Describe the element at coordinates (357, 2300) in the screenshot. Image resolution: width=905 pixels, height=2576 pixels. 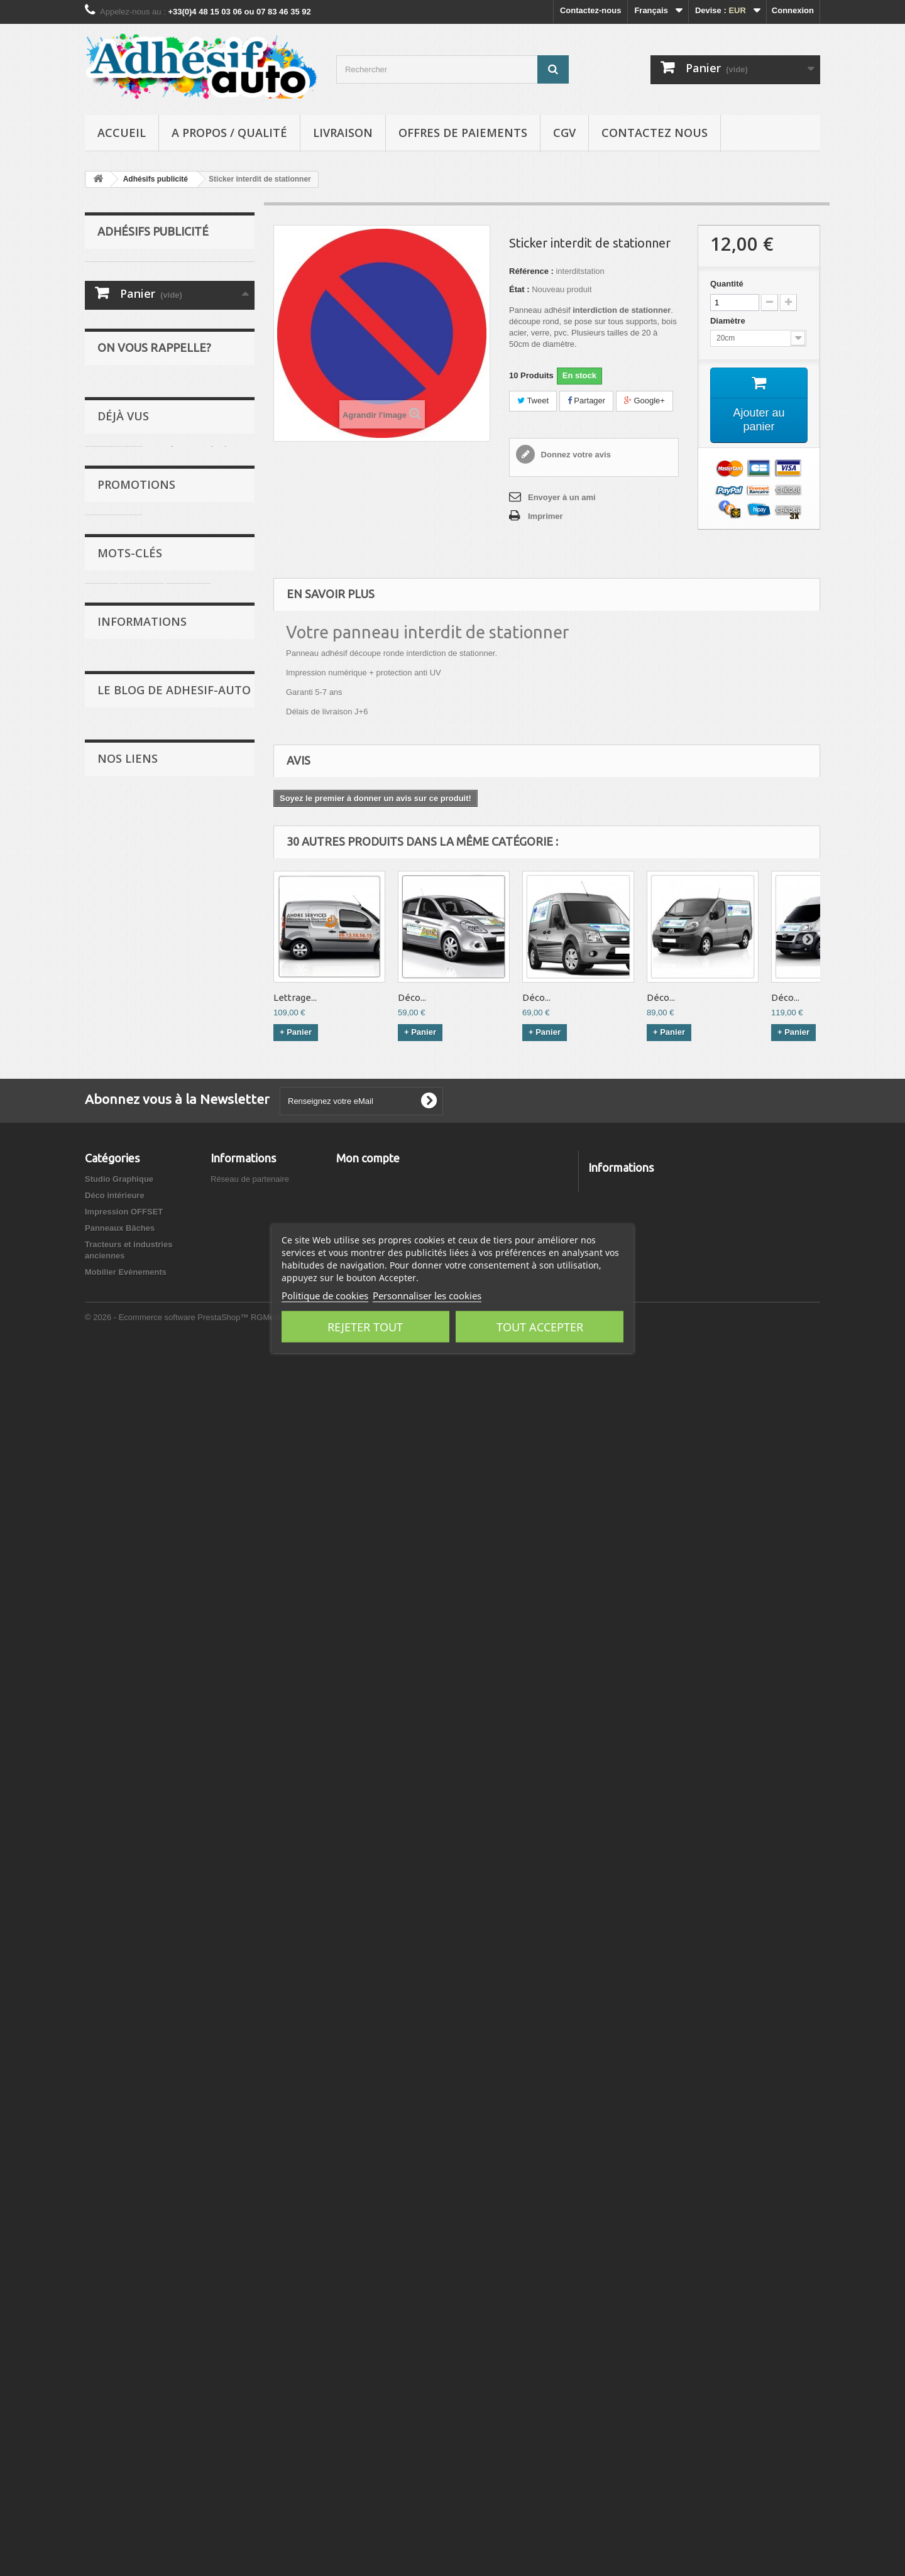
I see `Mes avoirs` at that location.